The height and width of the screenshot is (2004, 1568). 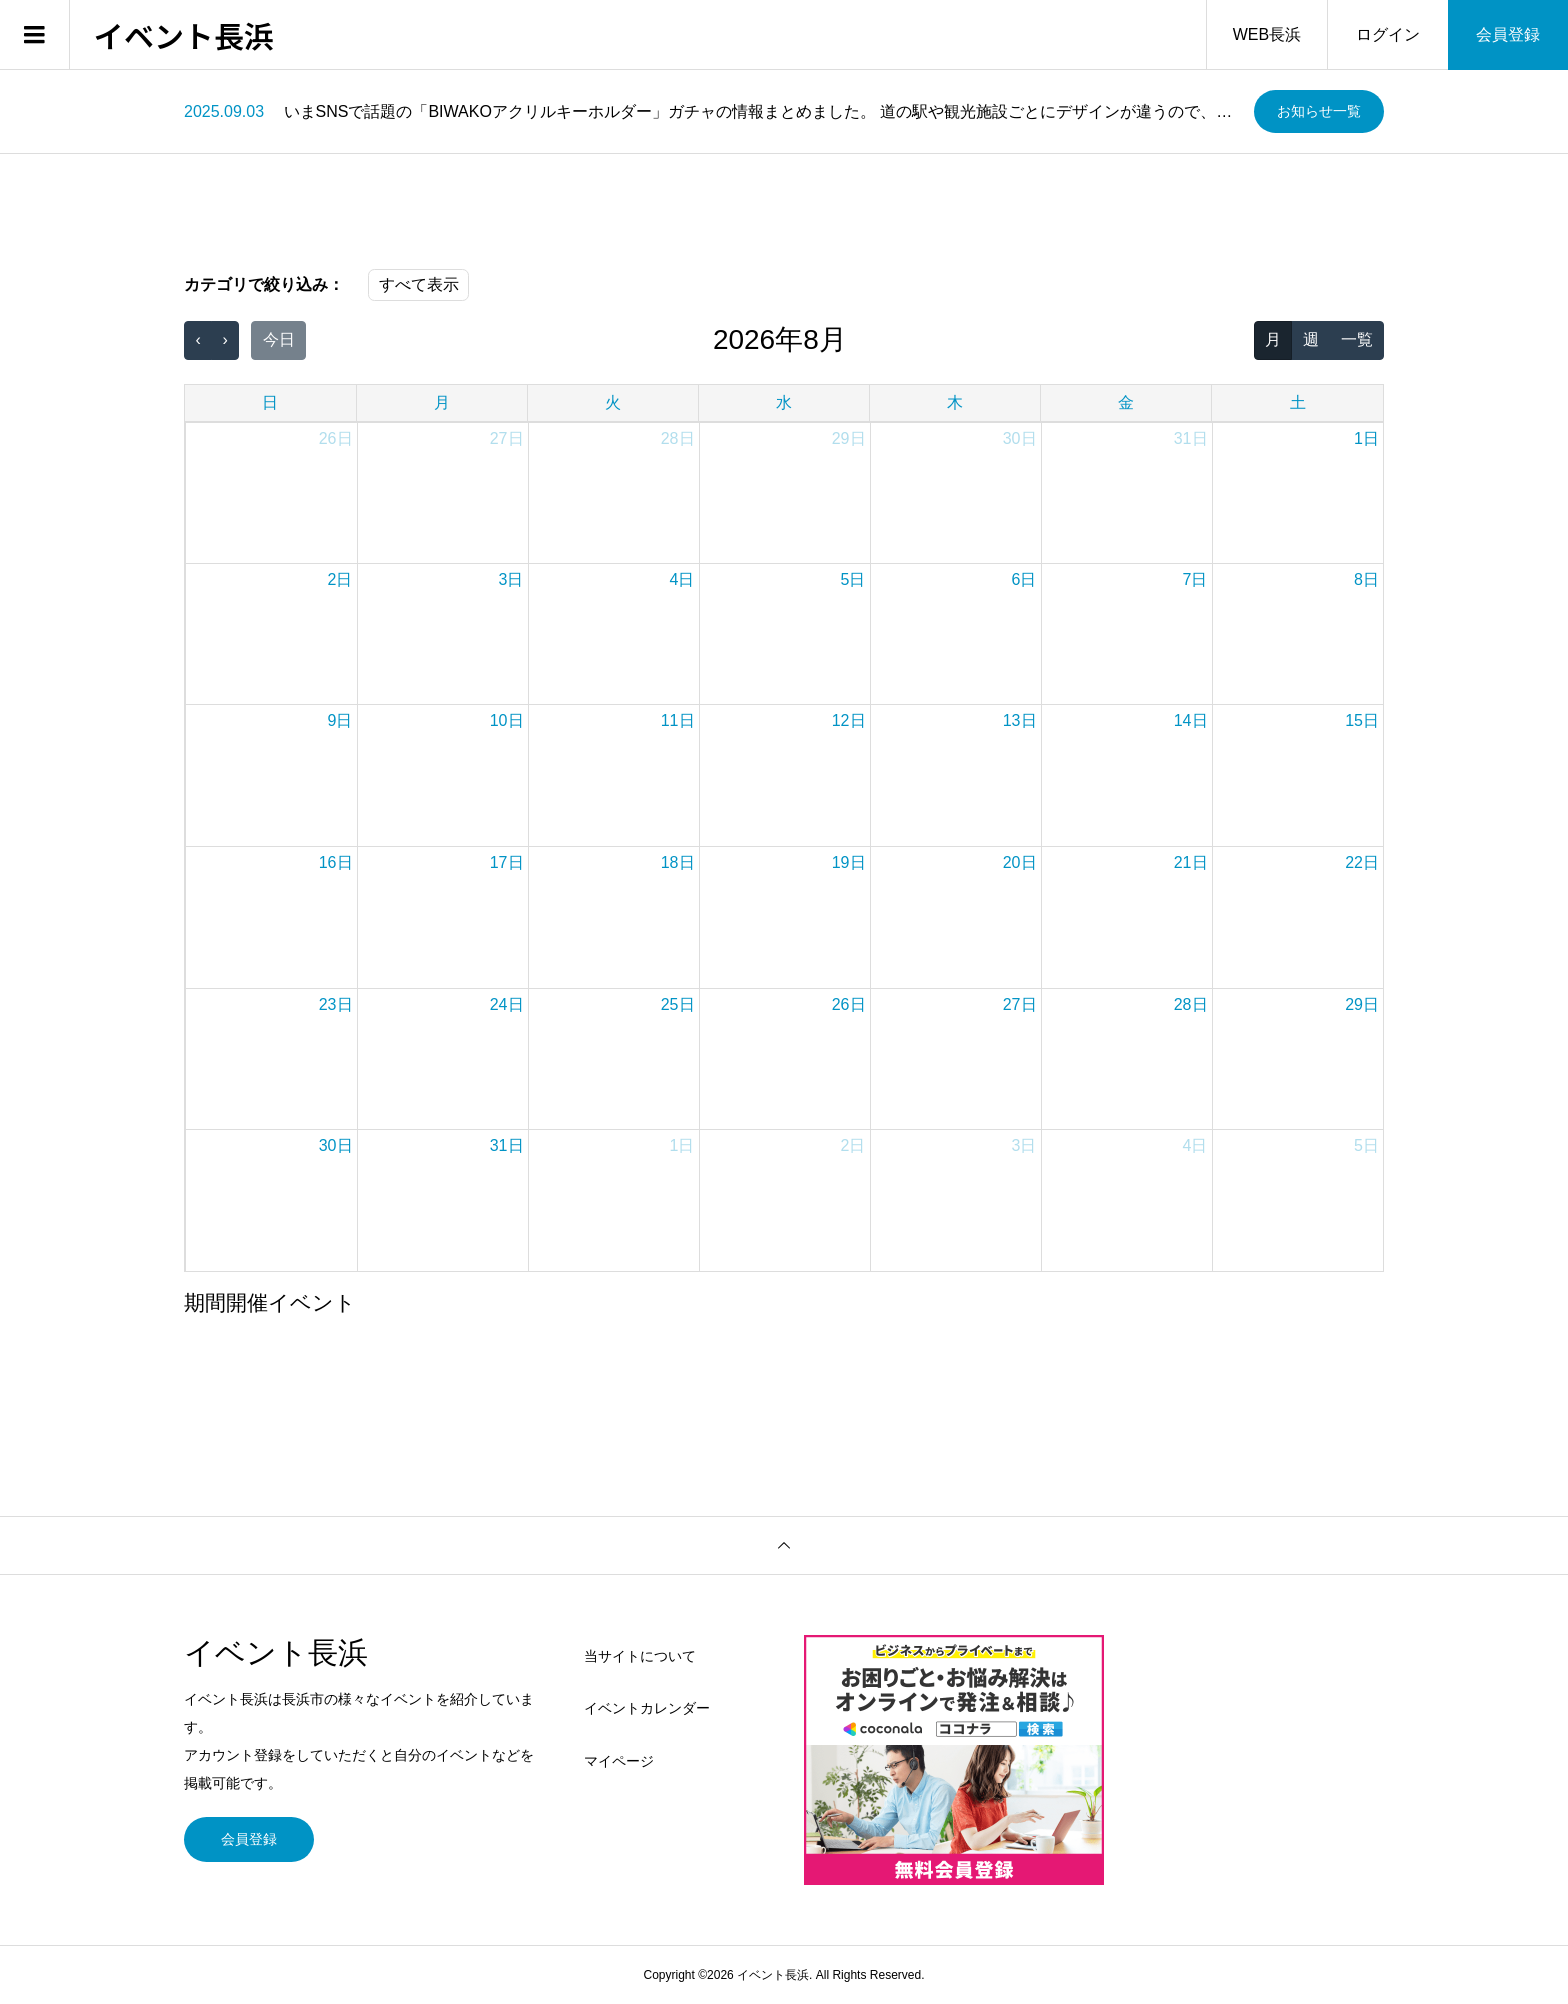 What do you see at coordinates (1020, 720) in the screenshot?
I see `13日 [2026年8月13日]` at bounding box center [1020, 720].